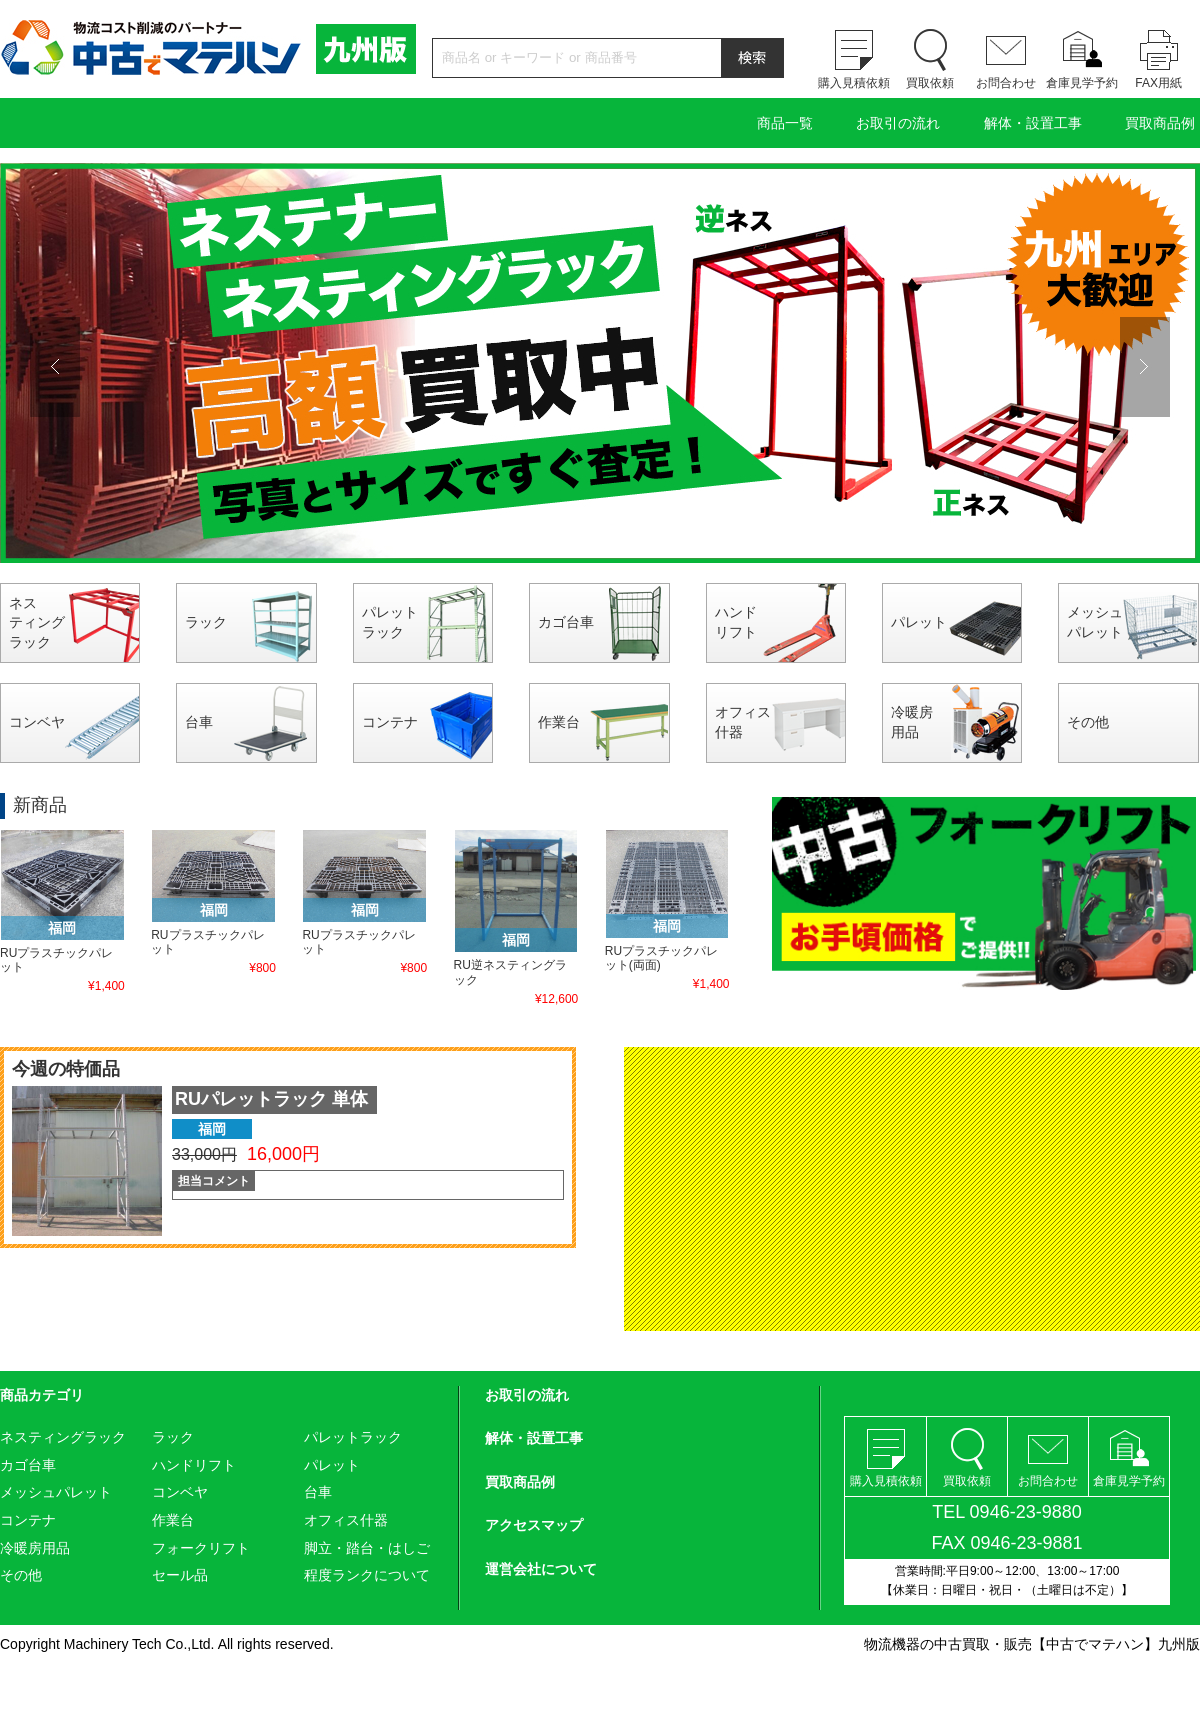  I want to click on お取引の流れ, so click(898, 123).